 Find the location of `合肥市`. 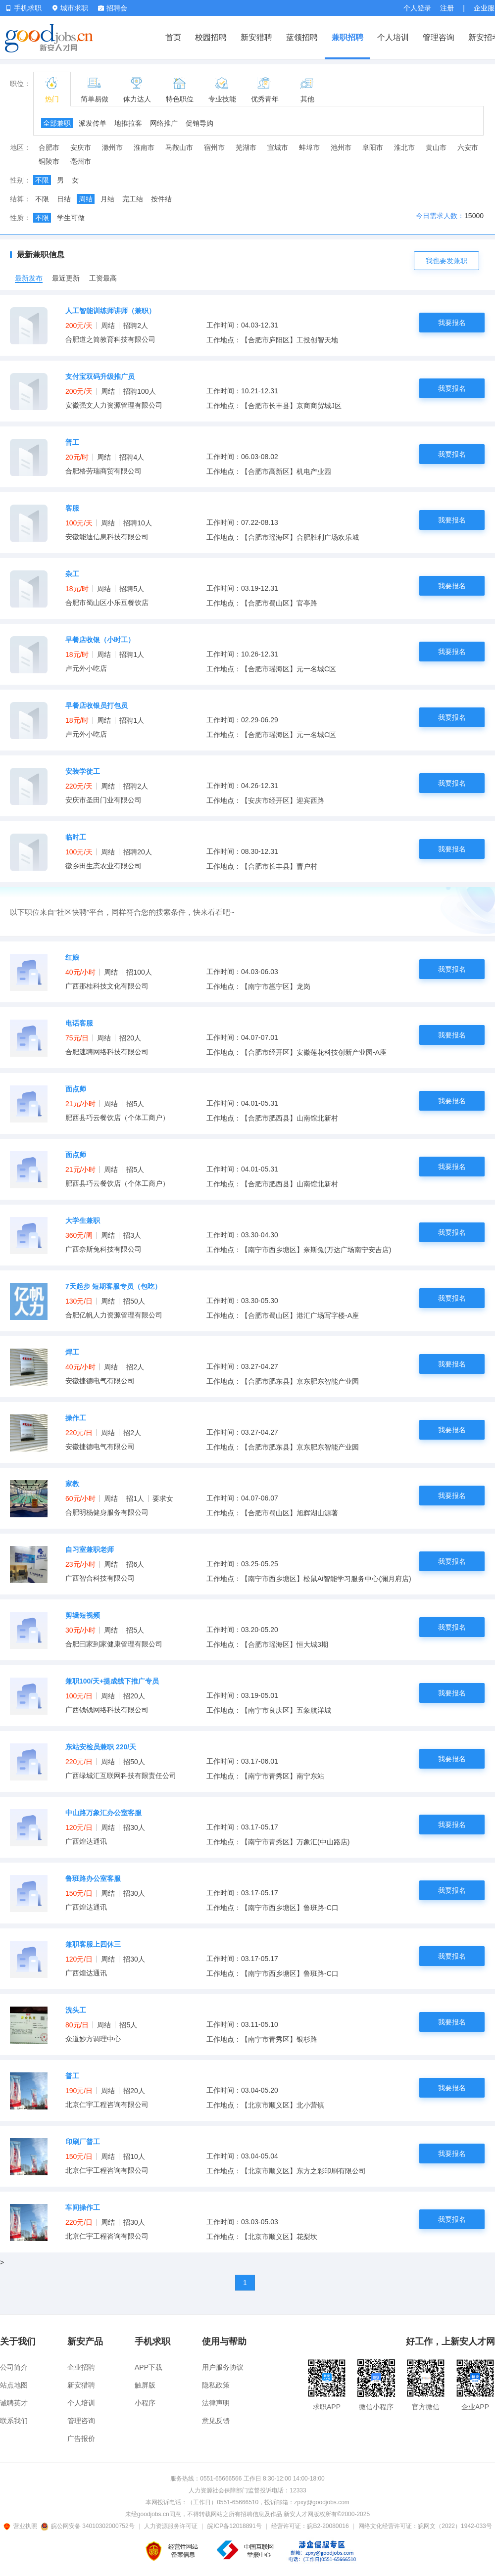

合肥市 is located at coordinates (49, 147).